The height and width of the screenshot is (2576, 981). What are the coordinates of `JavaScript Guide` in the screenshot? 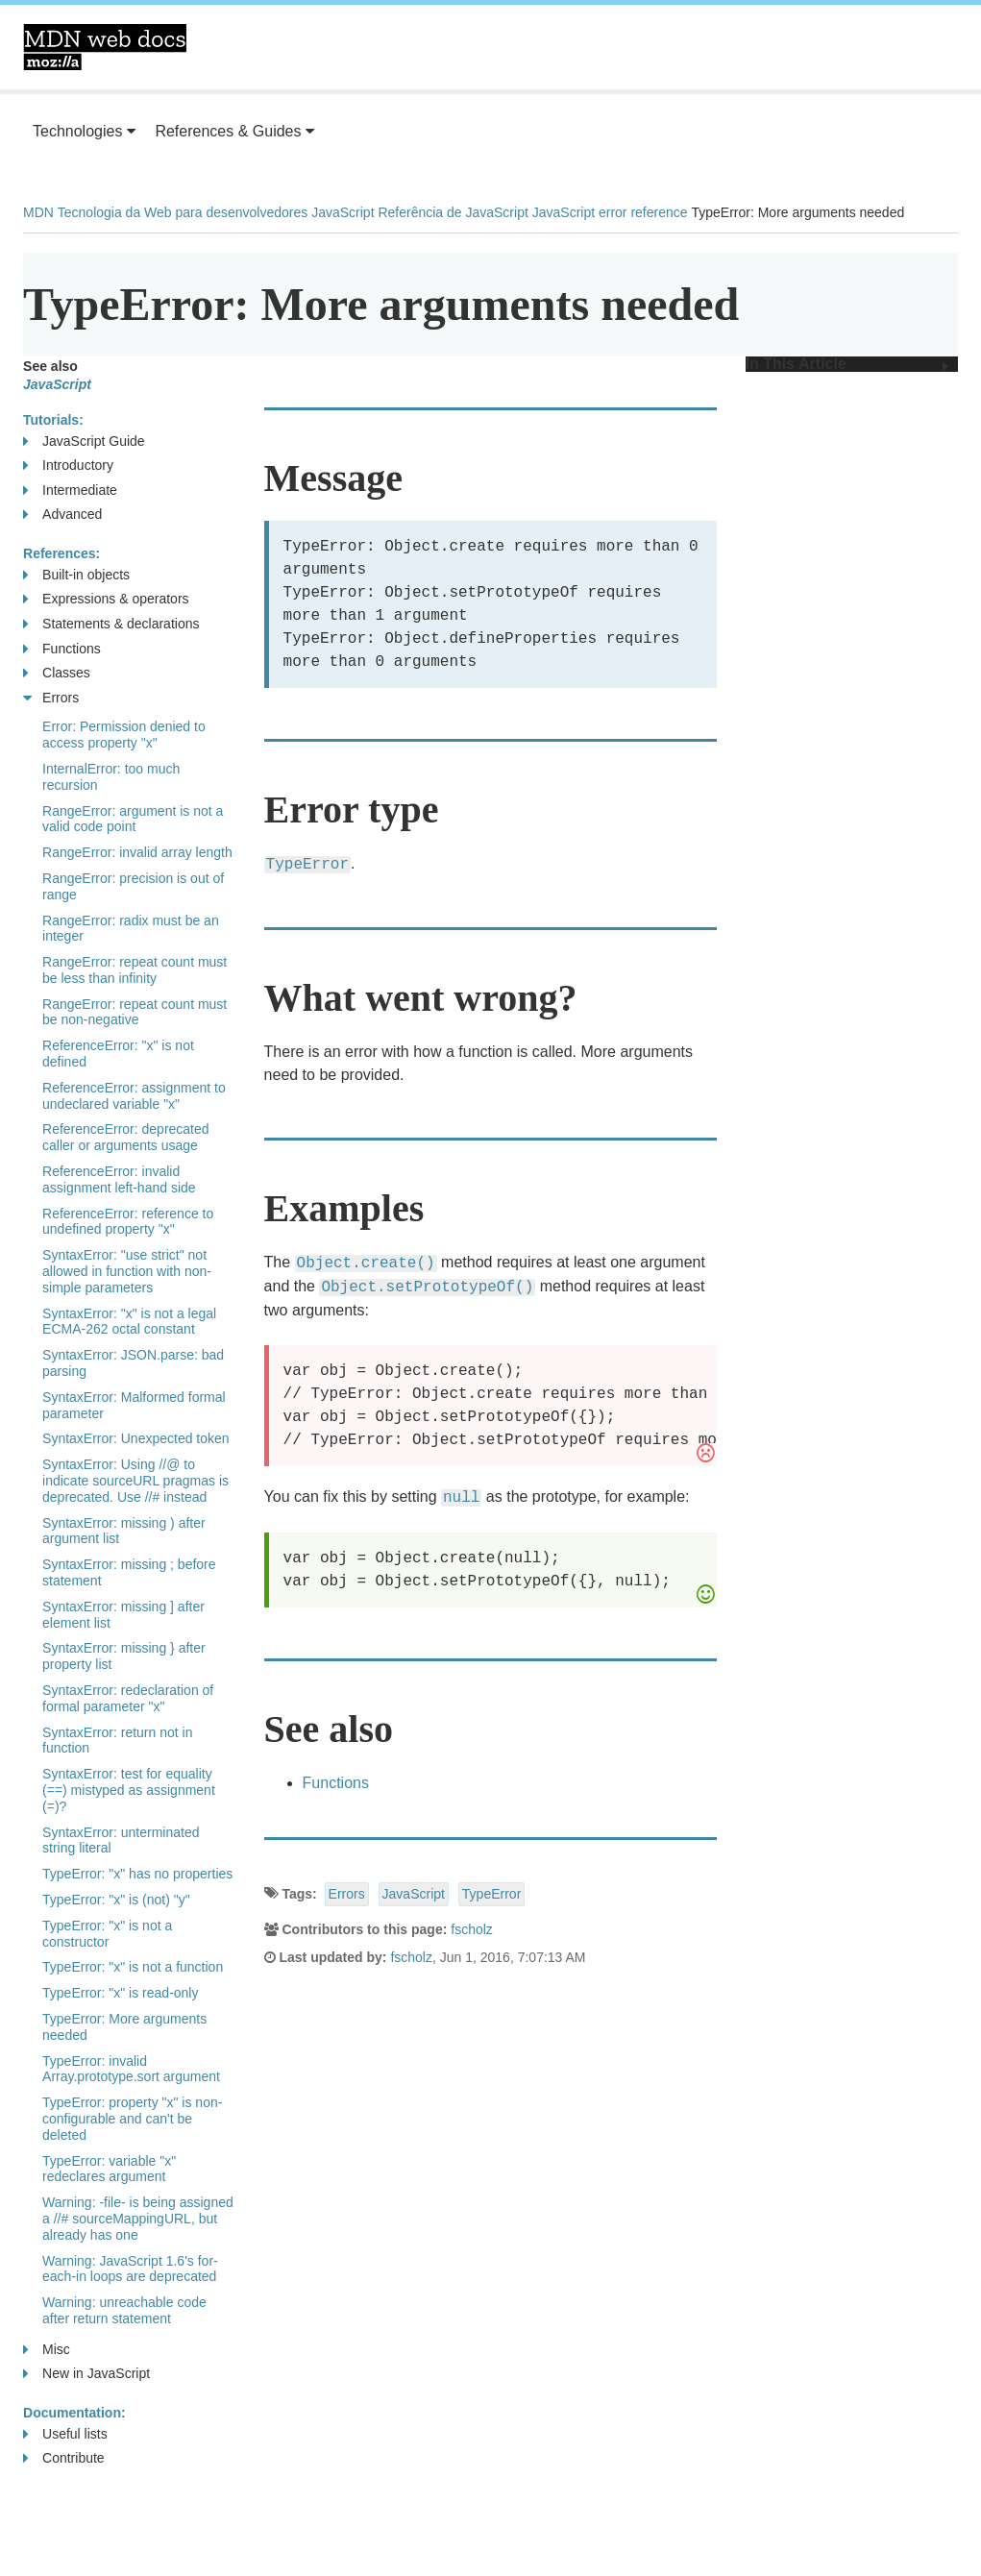 It's located at (84, 441).